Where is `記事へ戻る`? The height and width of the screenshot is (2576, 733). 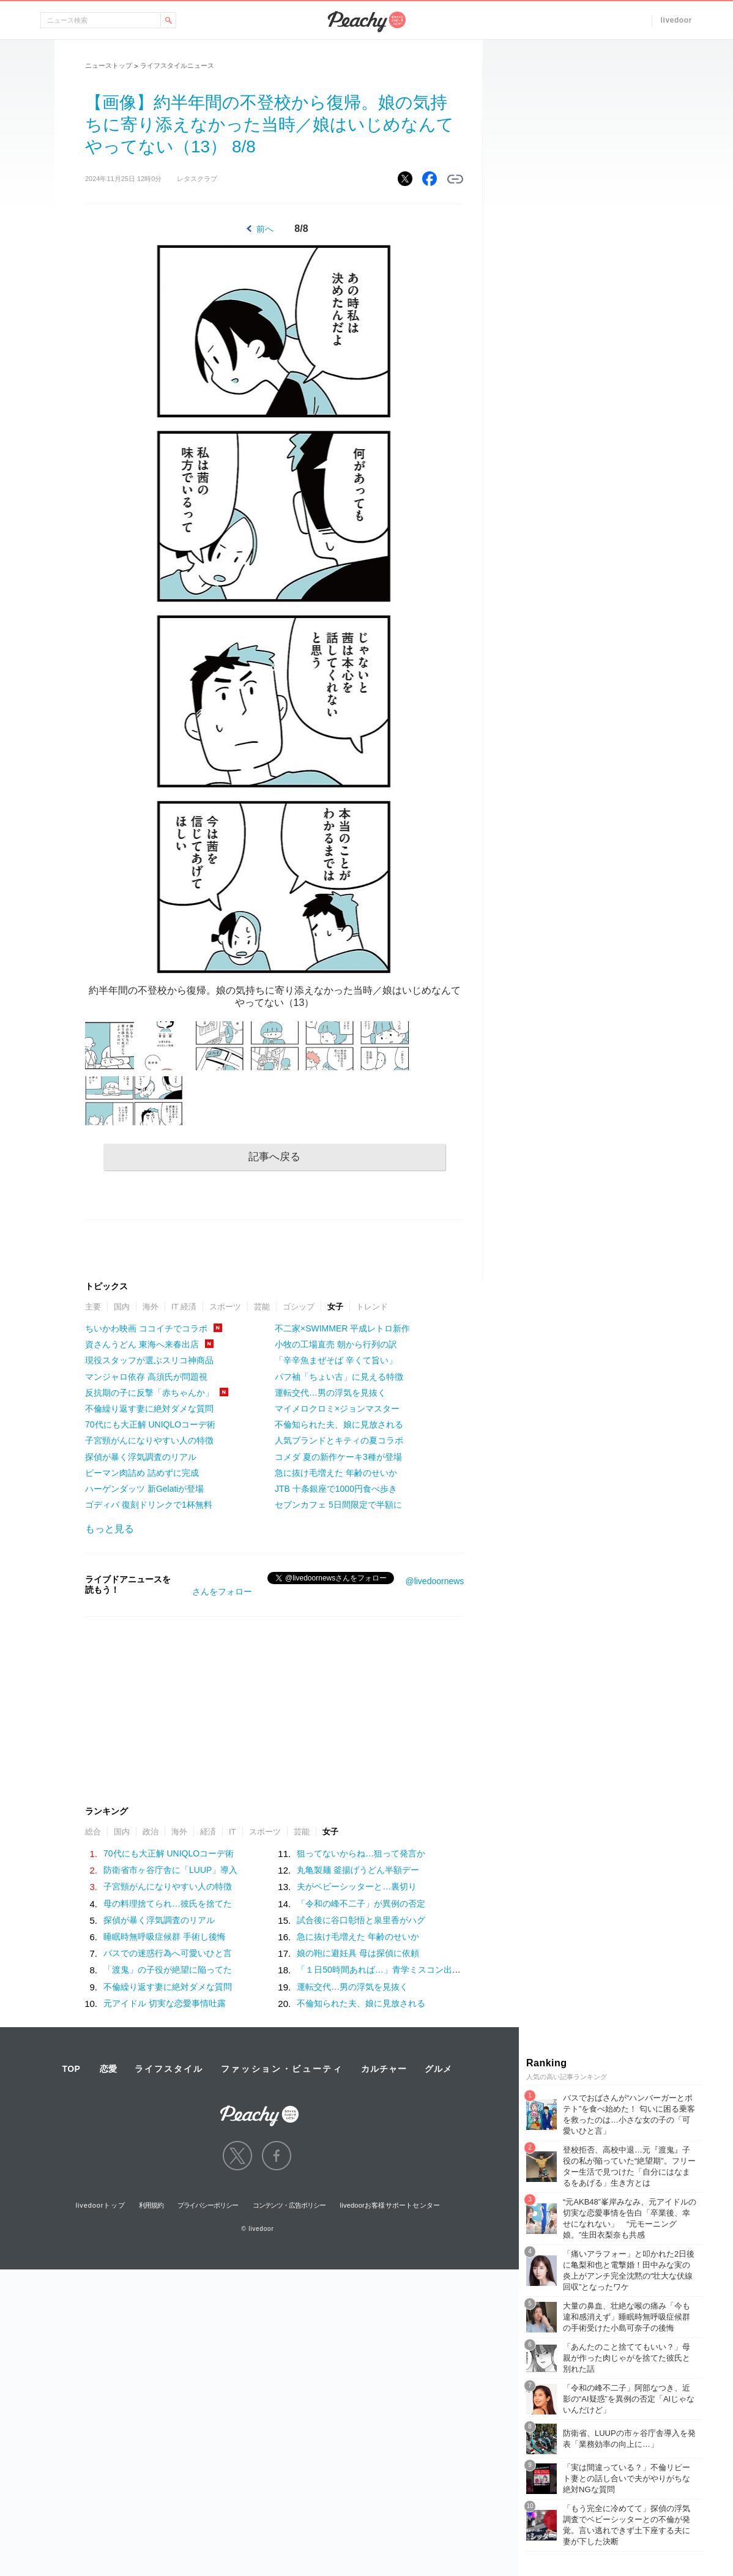 記事へ戻る is located at coordinates (274, 1157).